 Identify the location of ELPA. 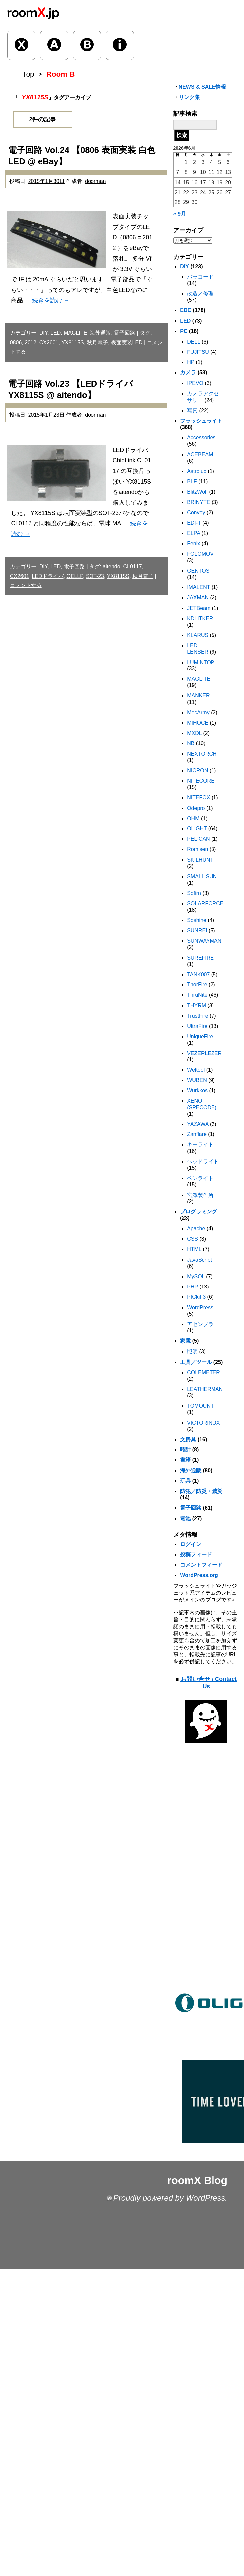
(193, 533).